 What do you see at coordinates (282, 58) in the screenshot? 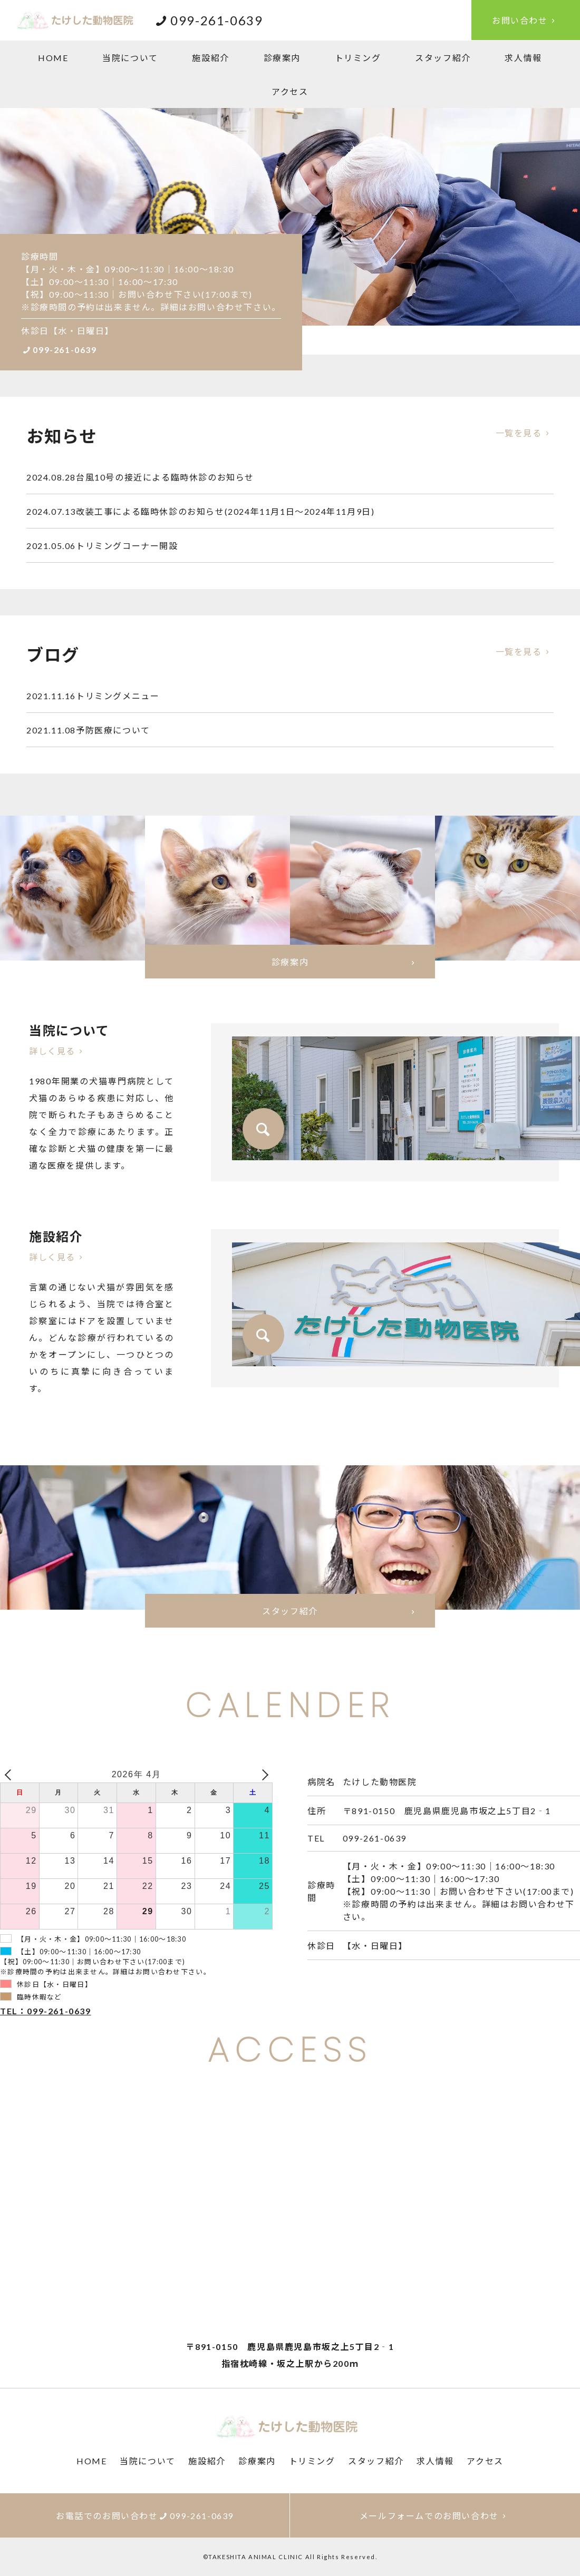
I see `診療案内` at bounding box center [282, 58].